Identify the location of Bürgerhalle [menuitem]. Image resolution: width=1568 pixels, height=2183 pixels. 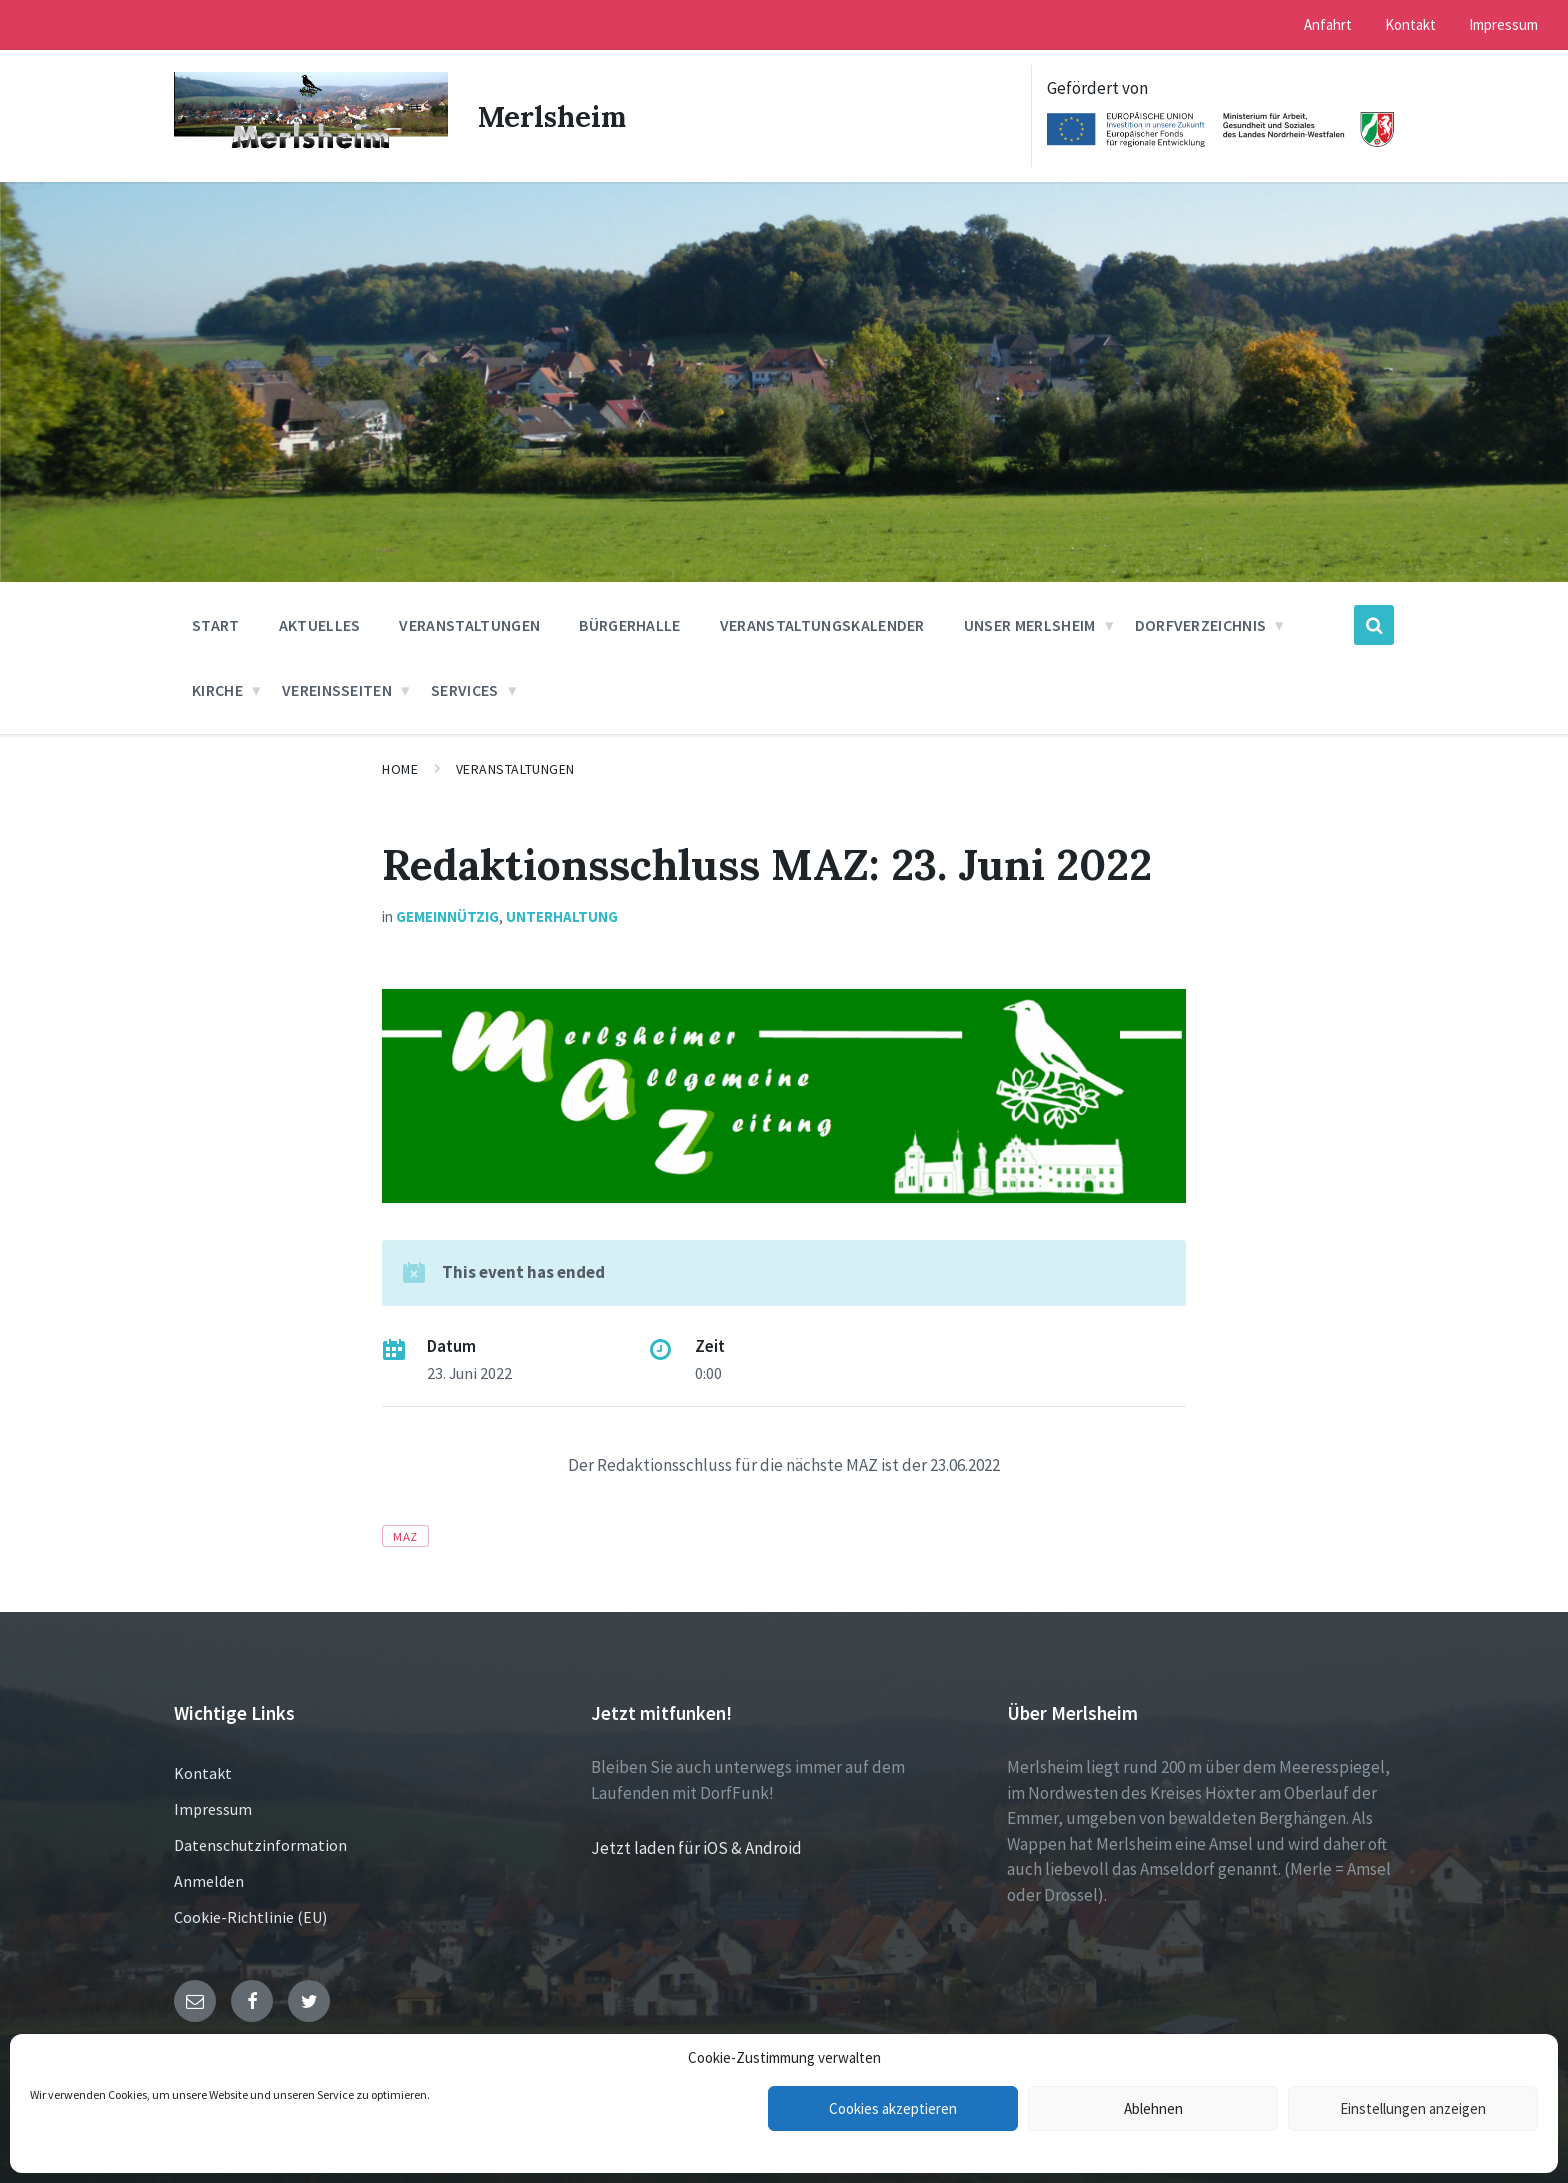
(630, 625).